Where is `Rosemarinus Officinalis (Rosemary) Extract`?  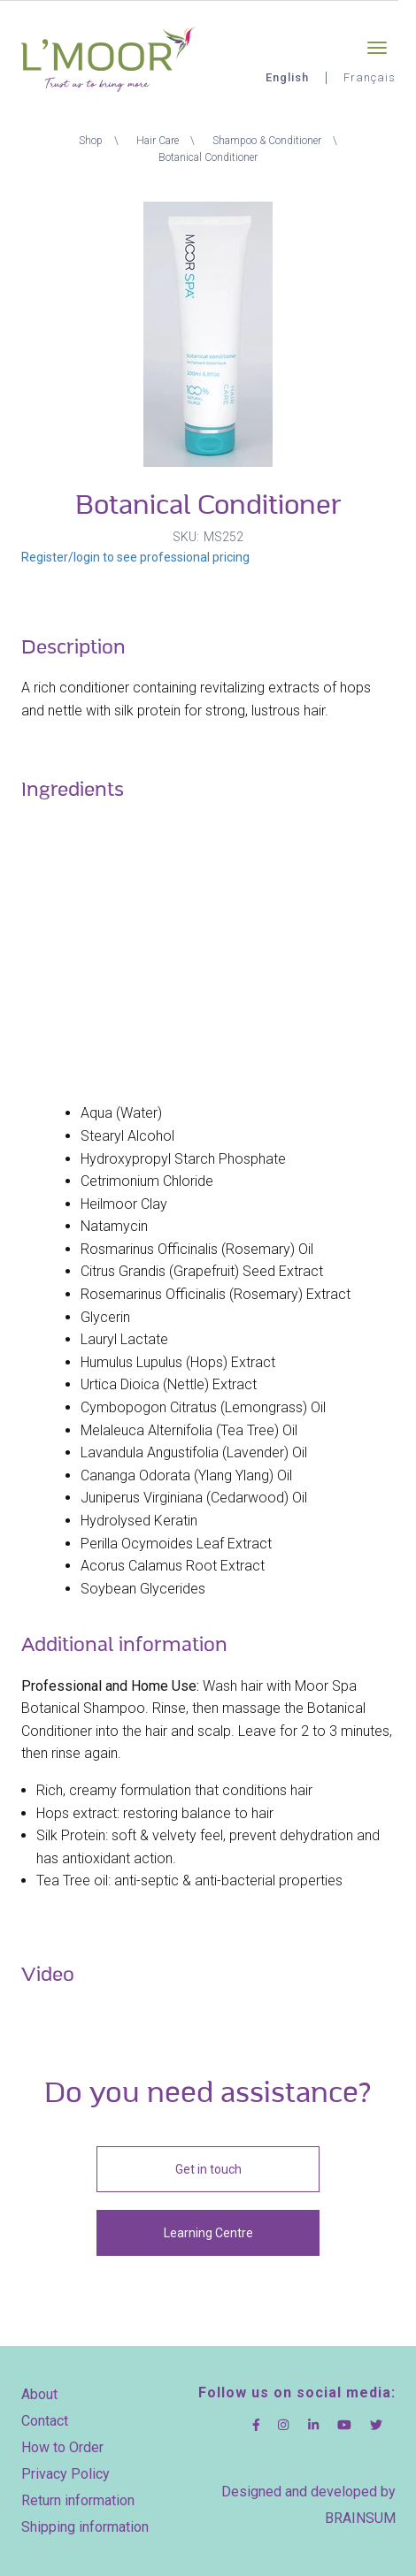 Rosemarinus Officinalis (Rosemary) Extract is located at coordinates (216, 1294).